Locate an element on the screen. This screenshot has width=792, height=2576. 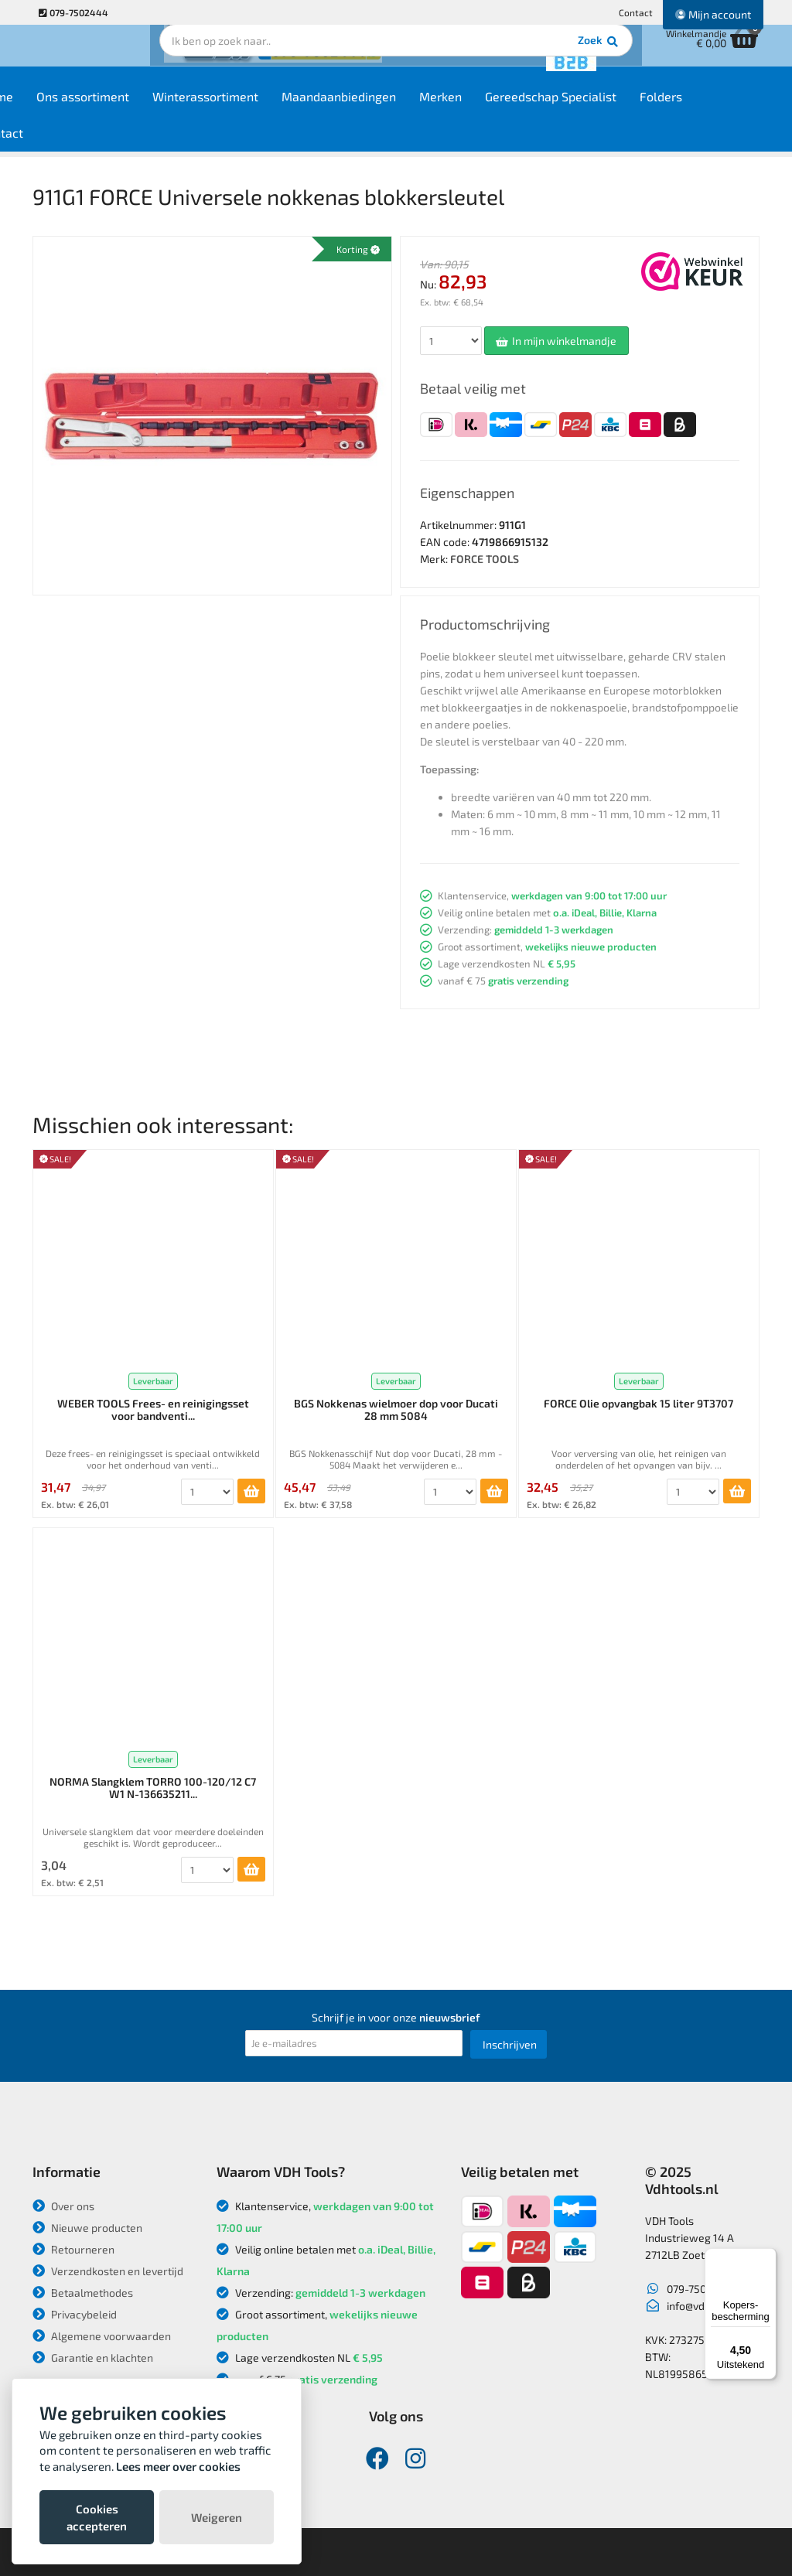
Ons assortiment is located at coordinates (147, 109).